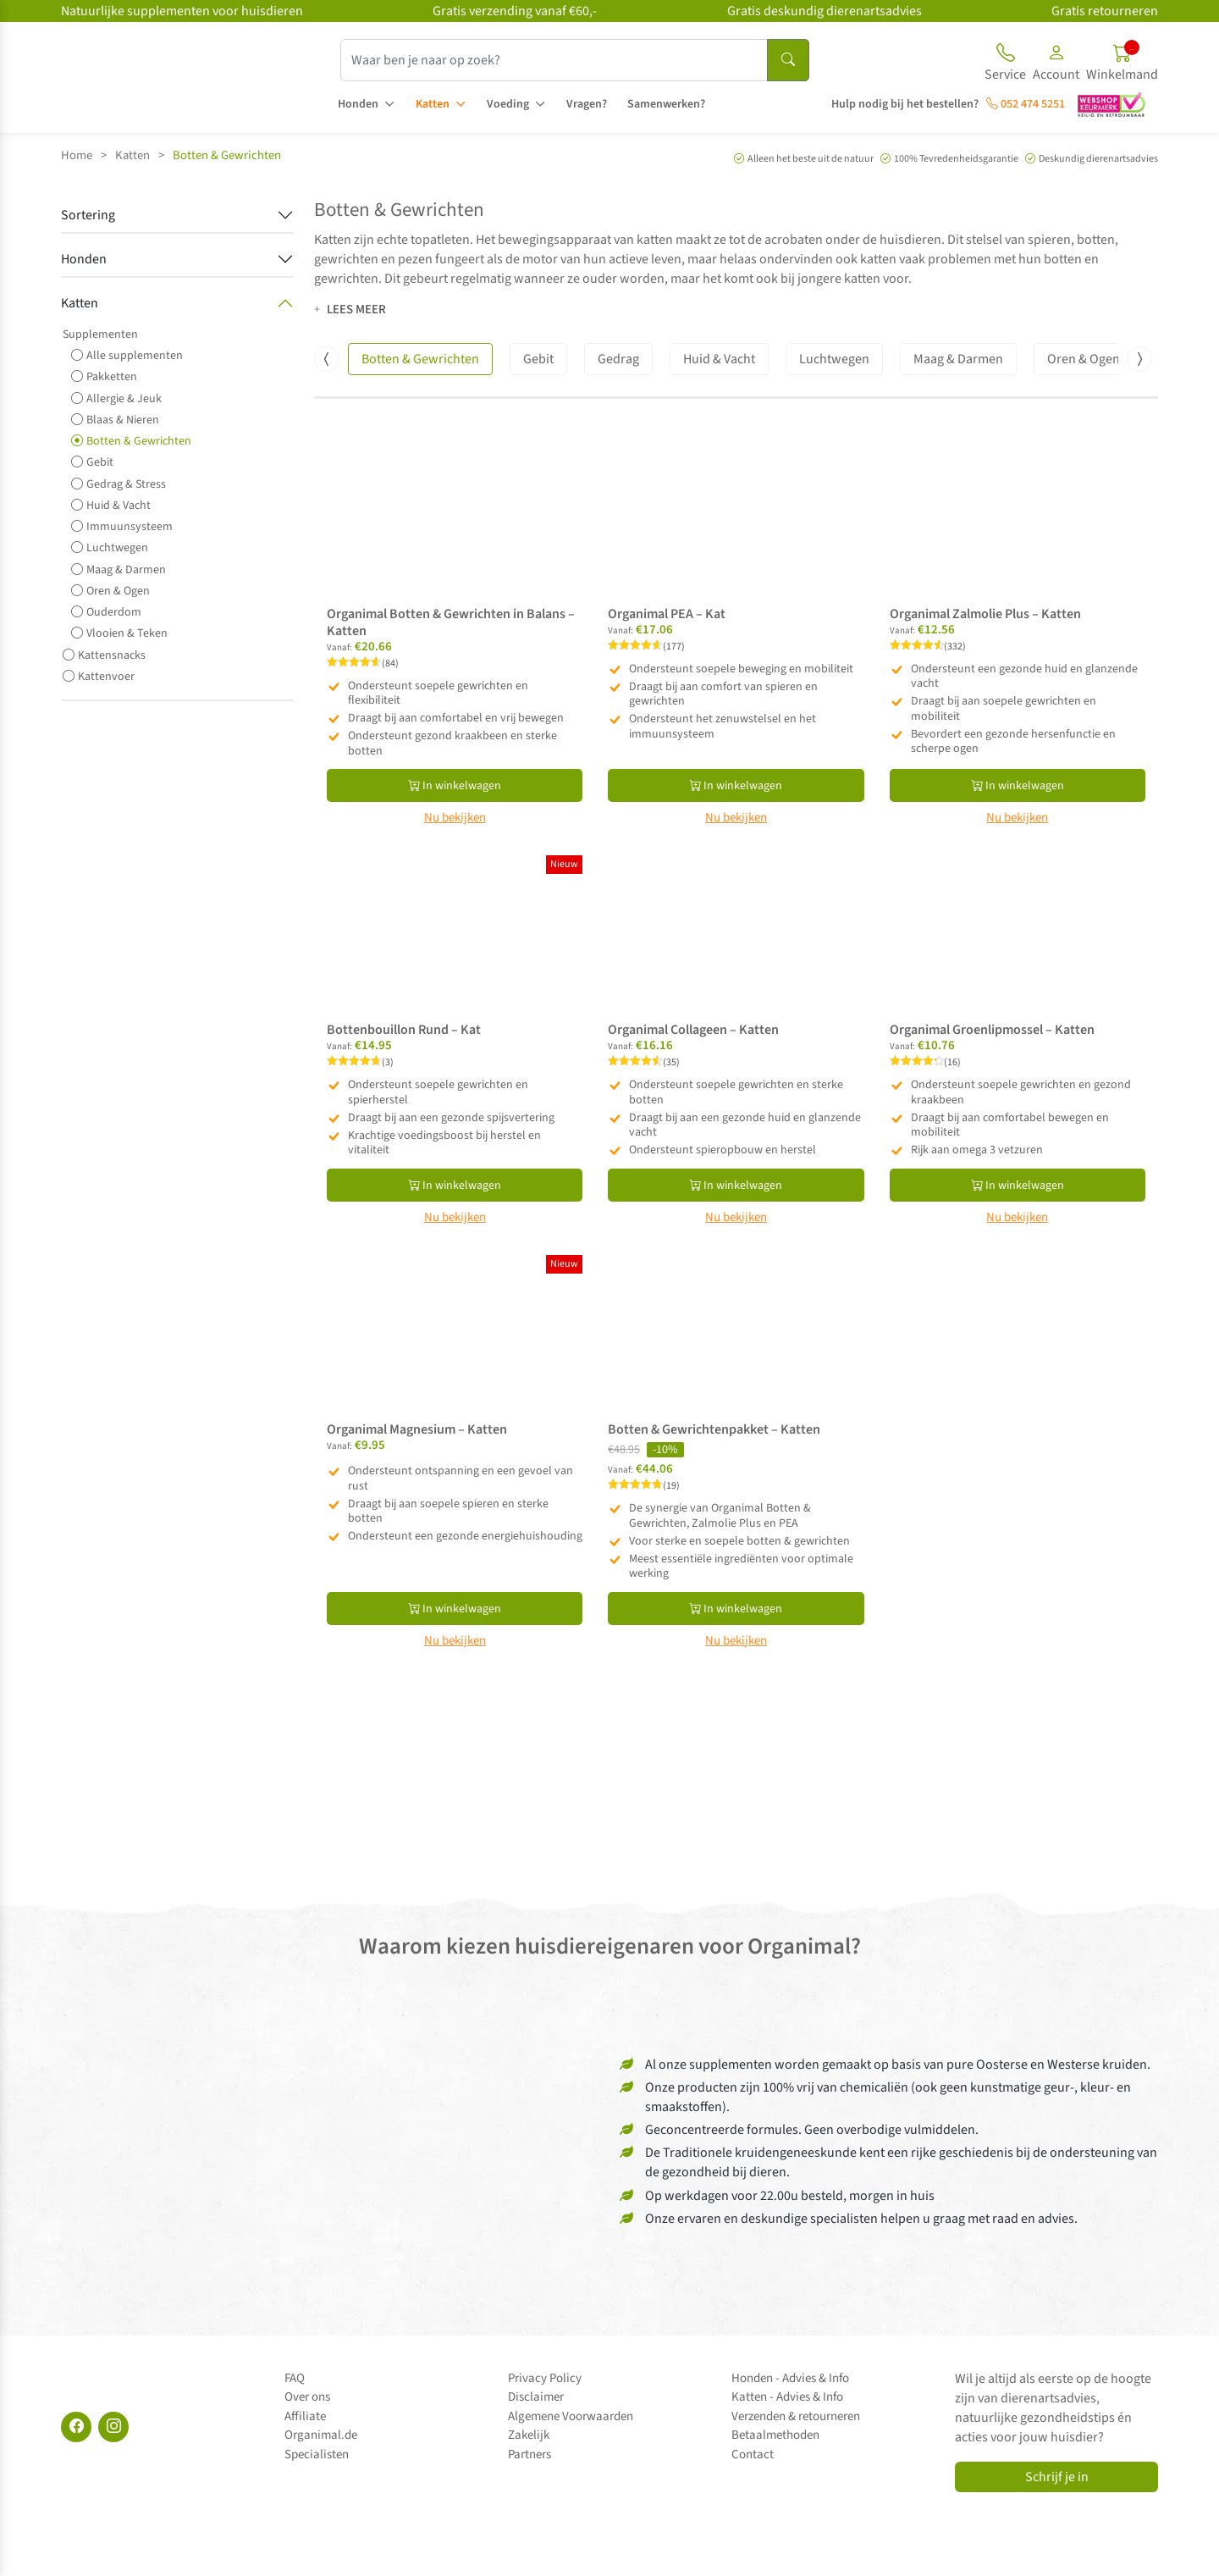  I want to click on [Instagram], so click(113, 2427).